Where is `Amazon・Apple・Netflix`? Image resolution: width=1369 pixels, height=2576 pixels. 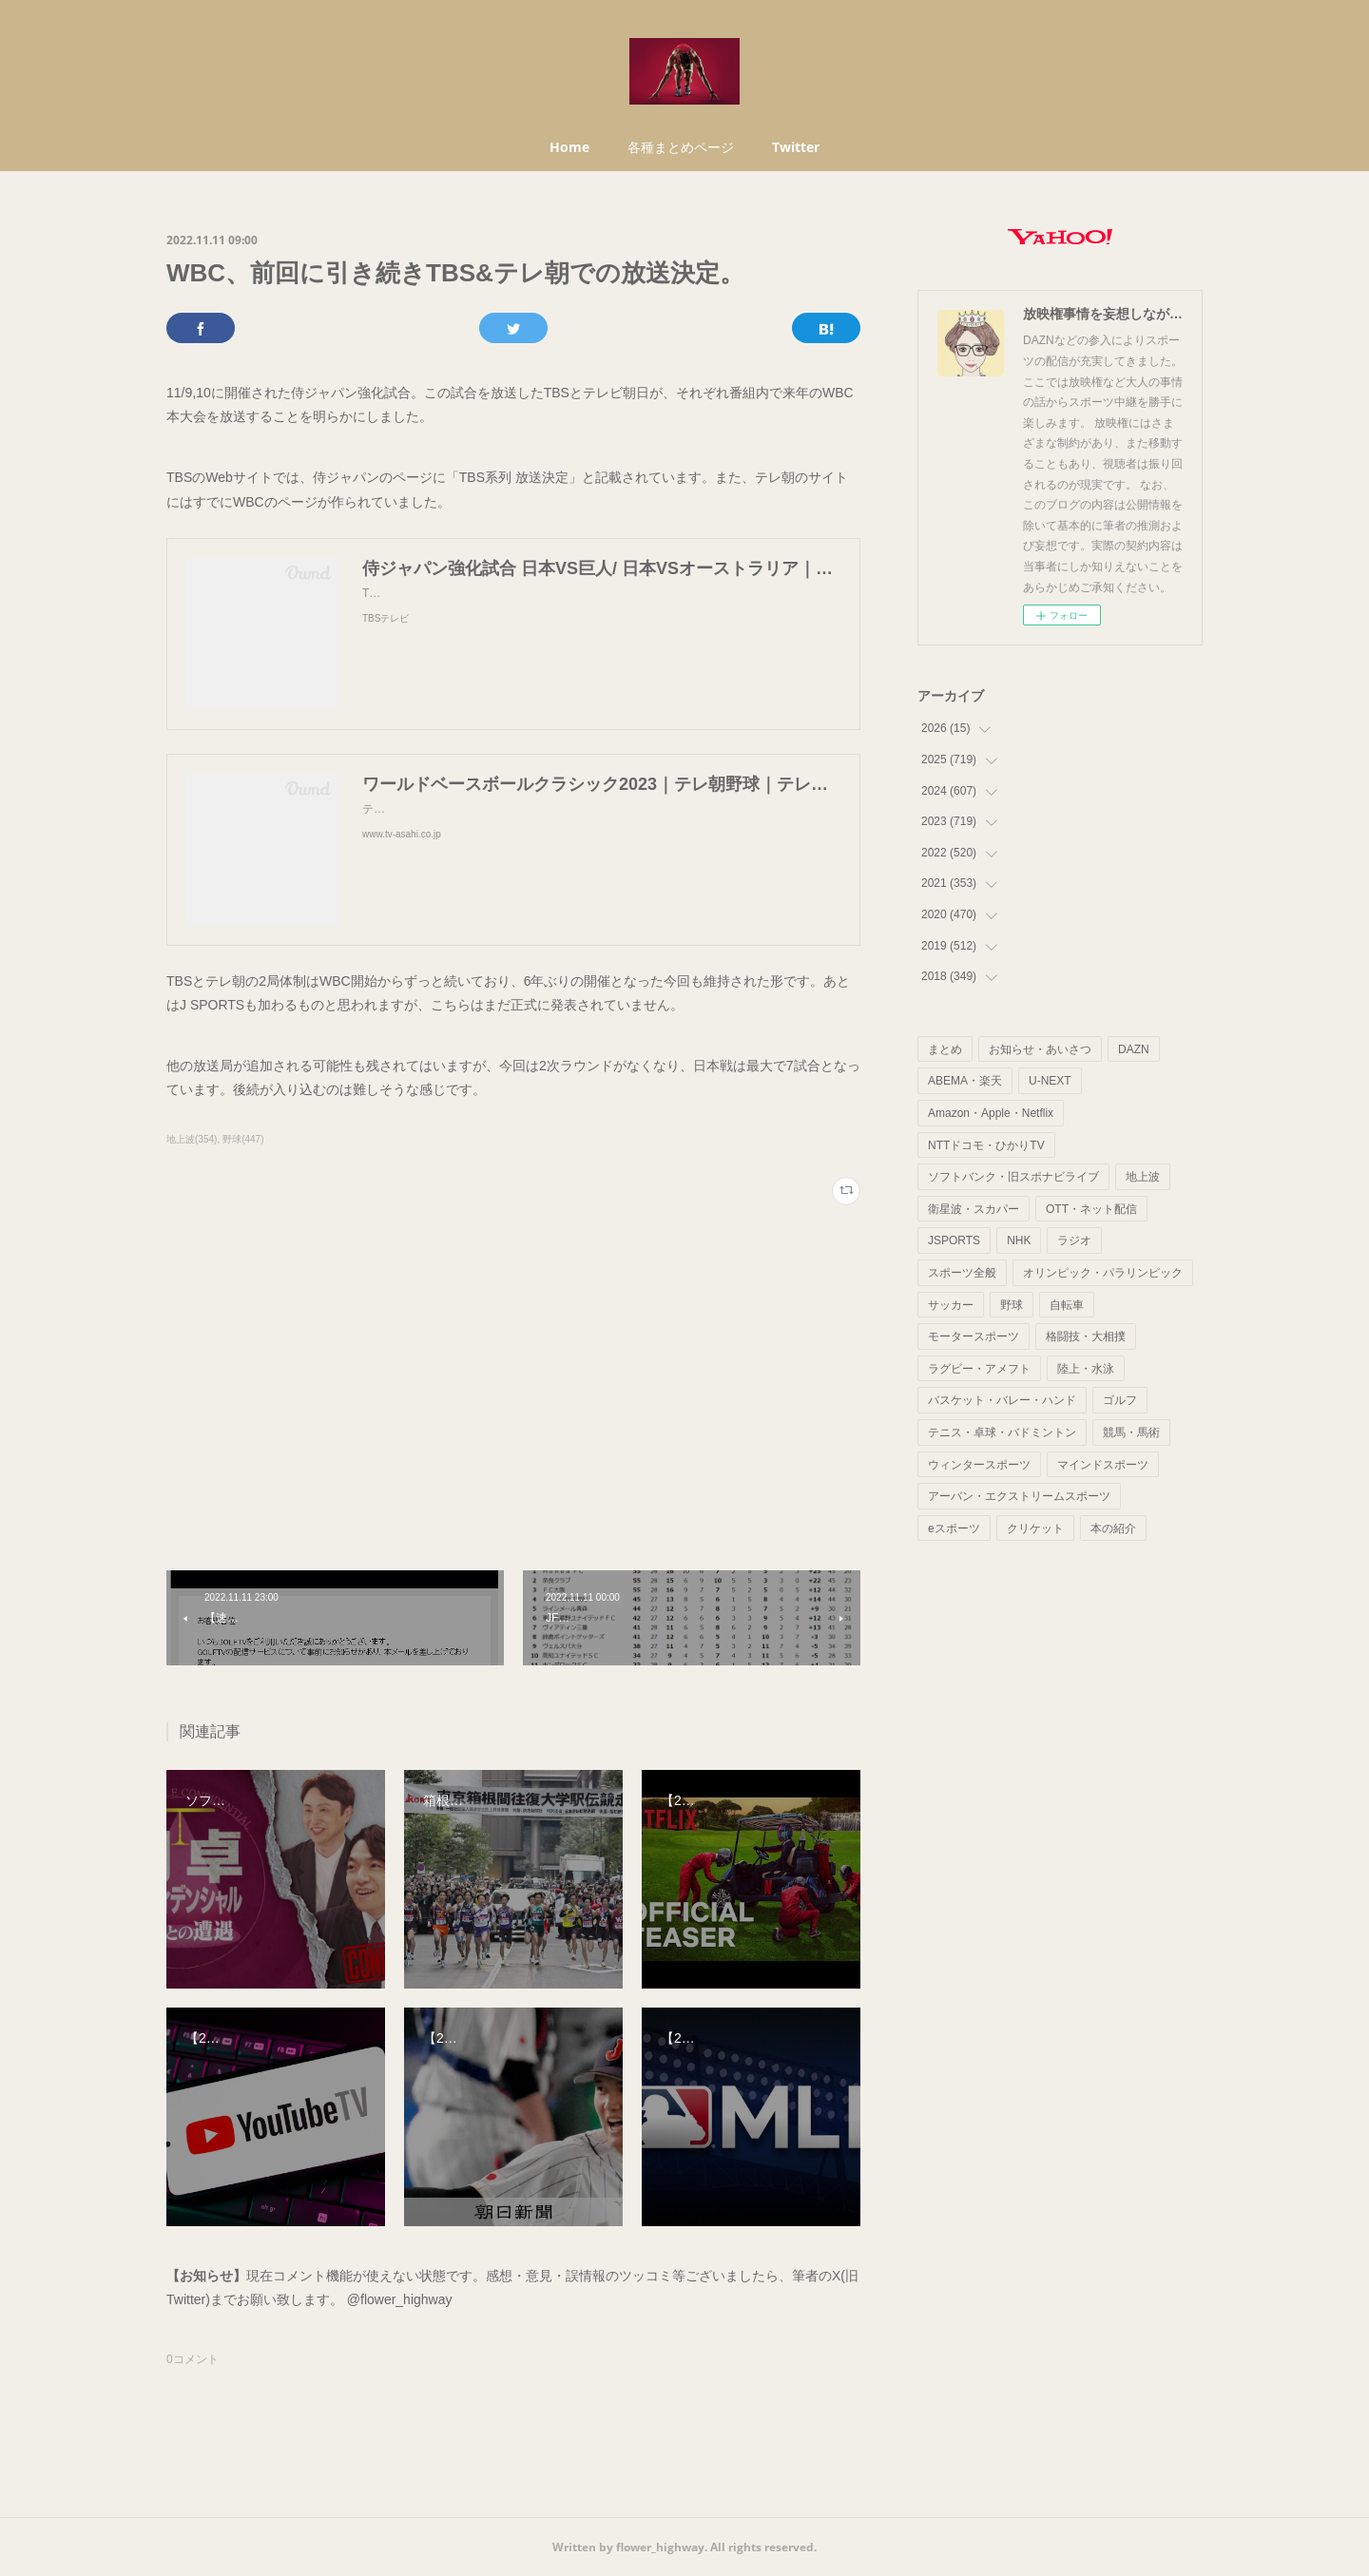 Amazon・Apple・Netflix is located at coordinates (990, 1113).